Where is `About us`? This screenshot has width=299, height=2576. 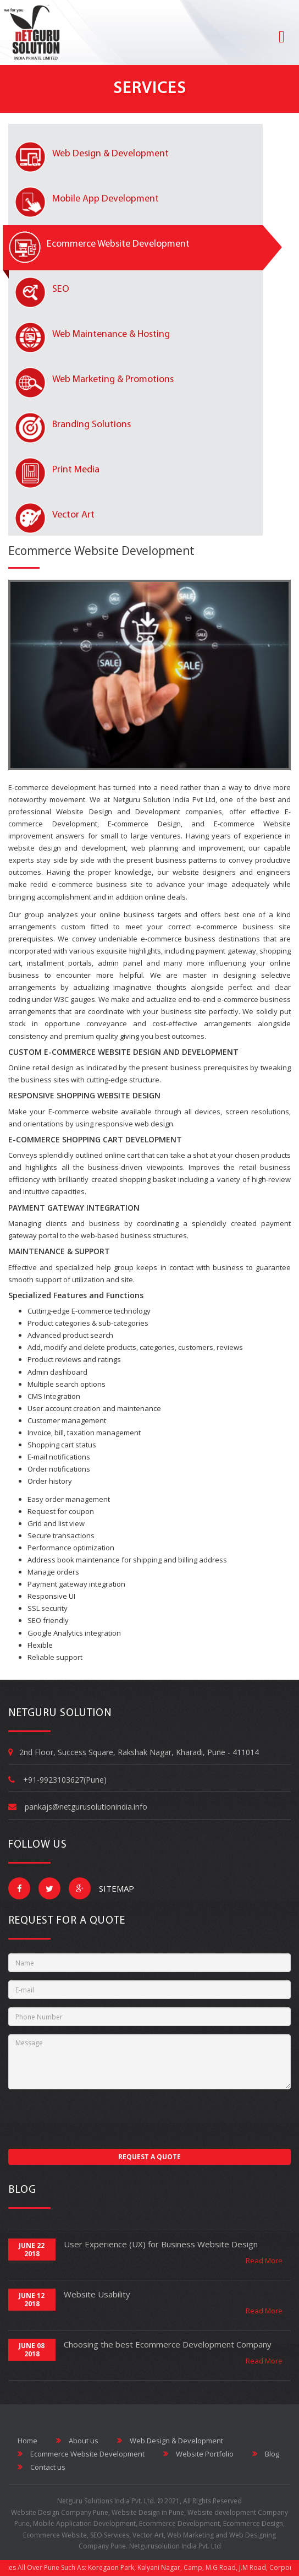
About us is located at coordinates (77, 2441).